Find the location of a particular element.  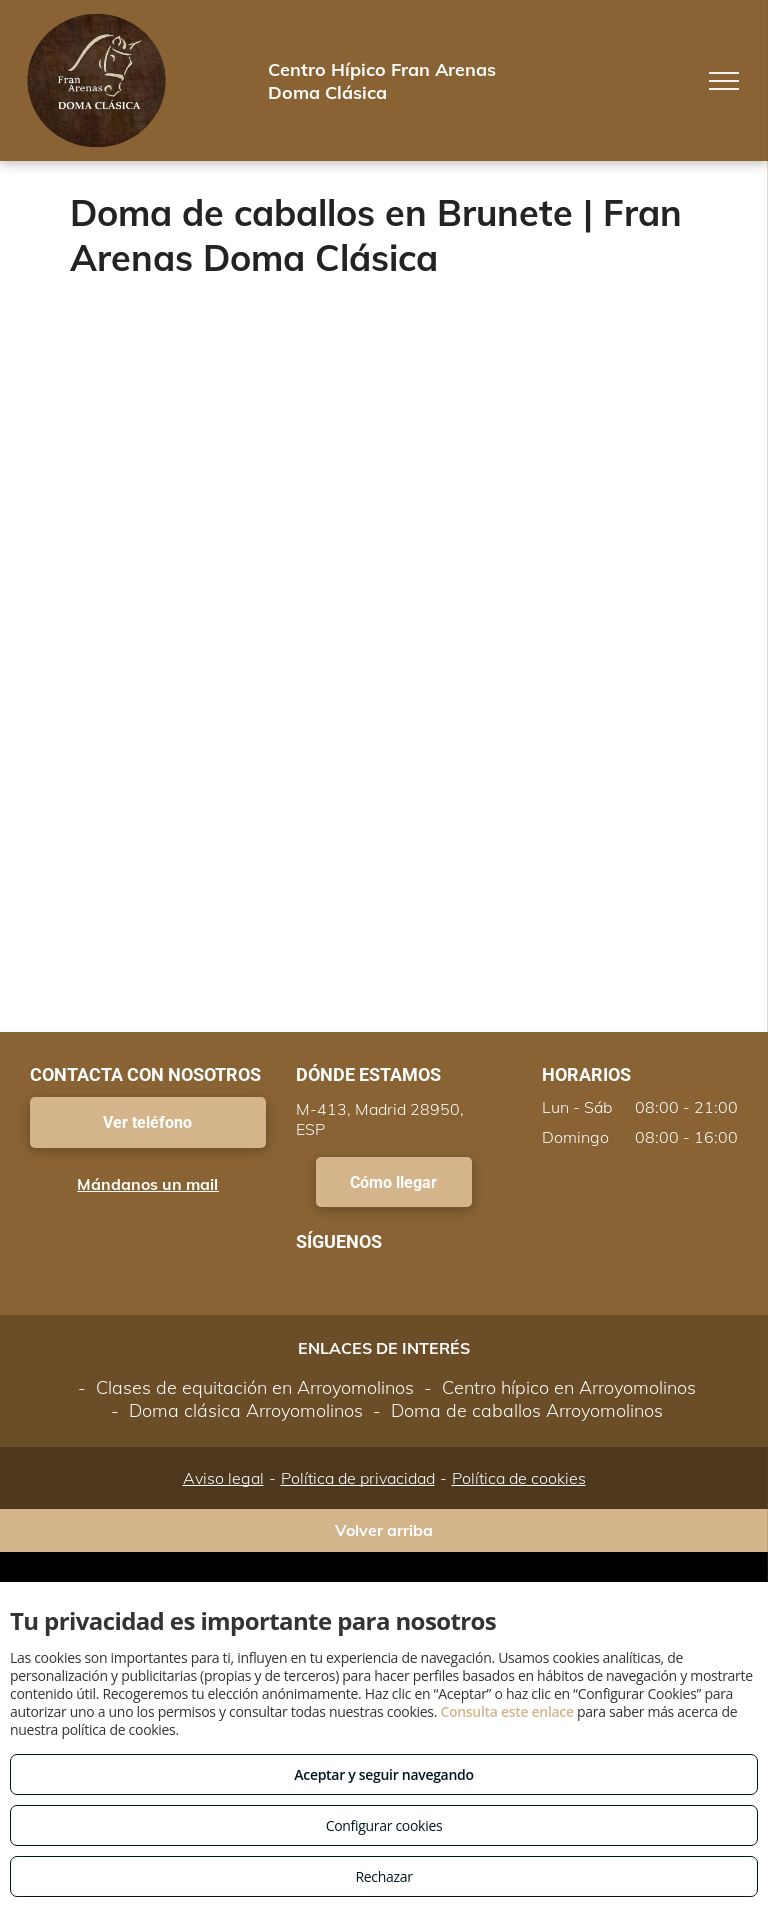

Política de privacidad is located at coordinates (358, 1478).